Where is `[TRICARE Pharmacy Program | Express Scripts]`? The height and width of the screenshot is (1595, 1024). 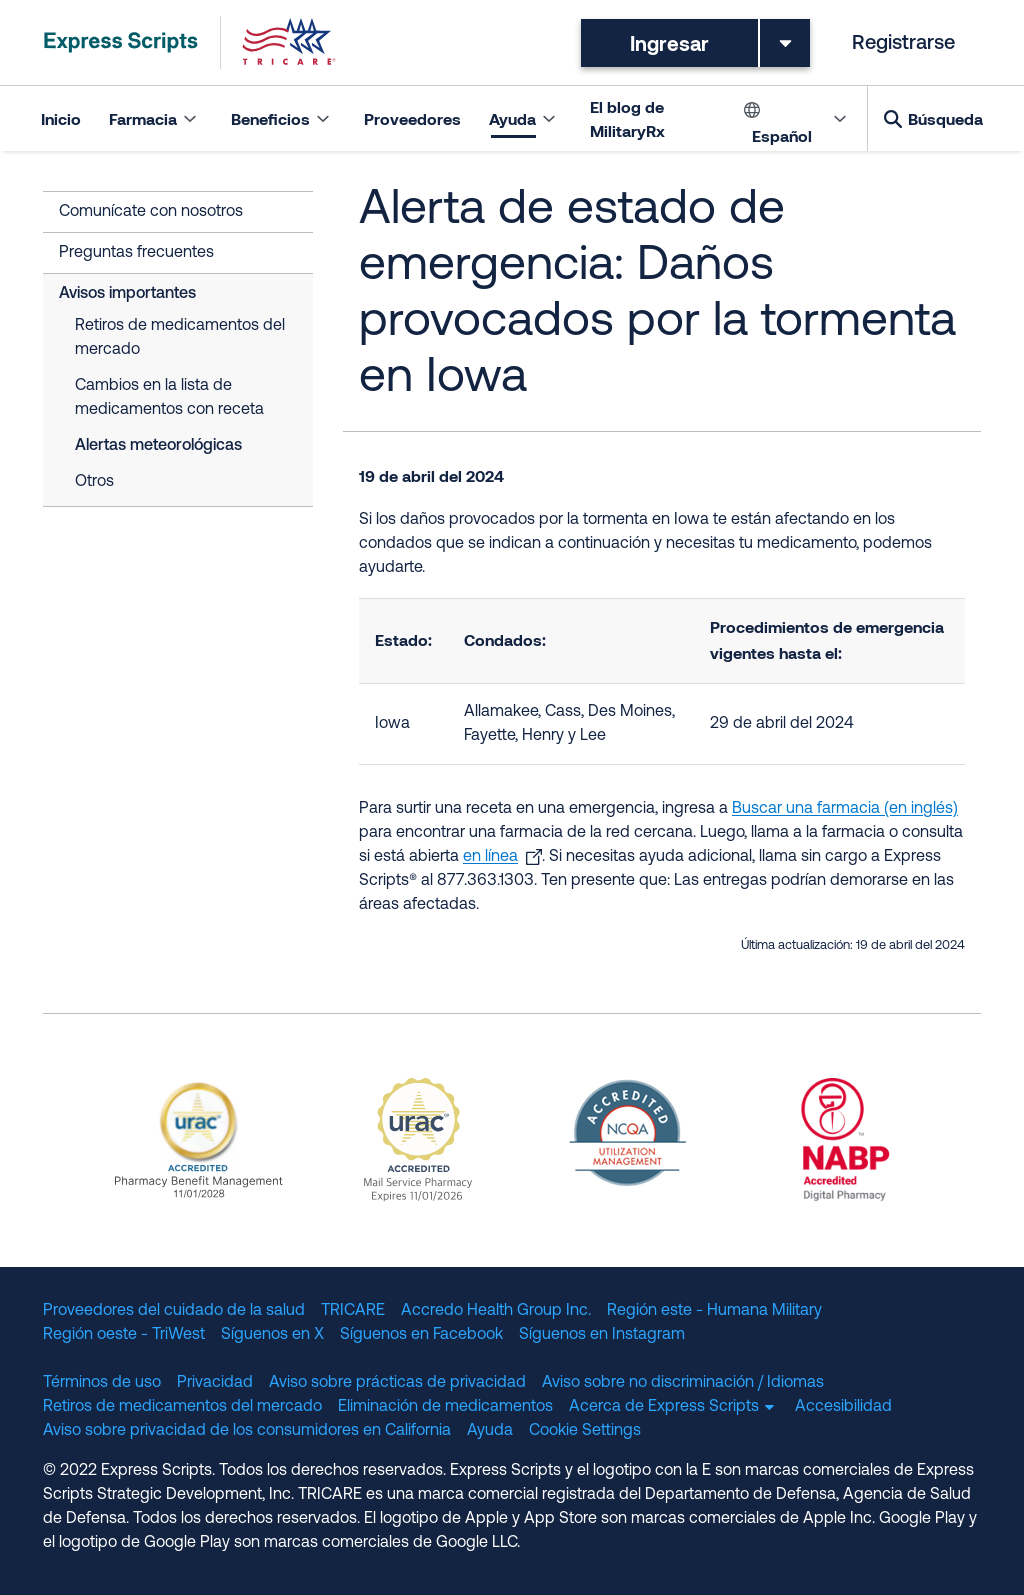
[TRICARE Pharmacy Program | Express Scripts] is located at coordinates (190, 42).